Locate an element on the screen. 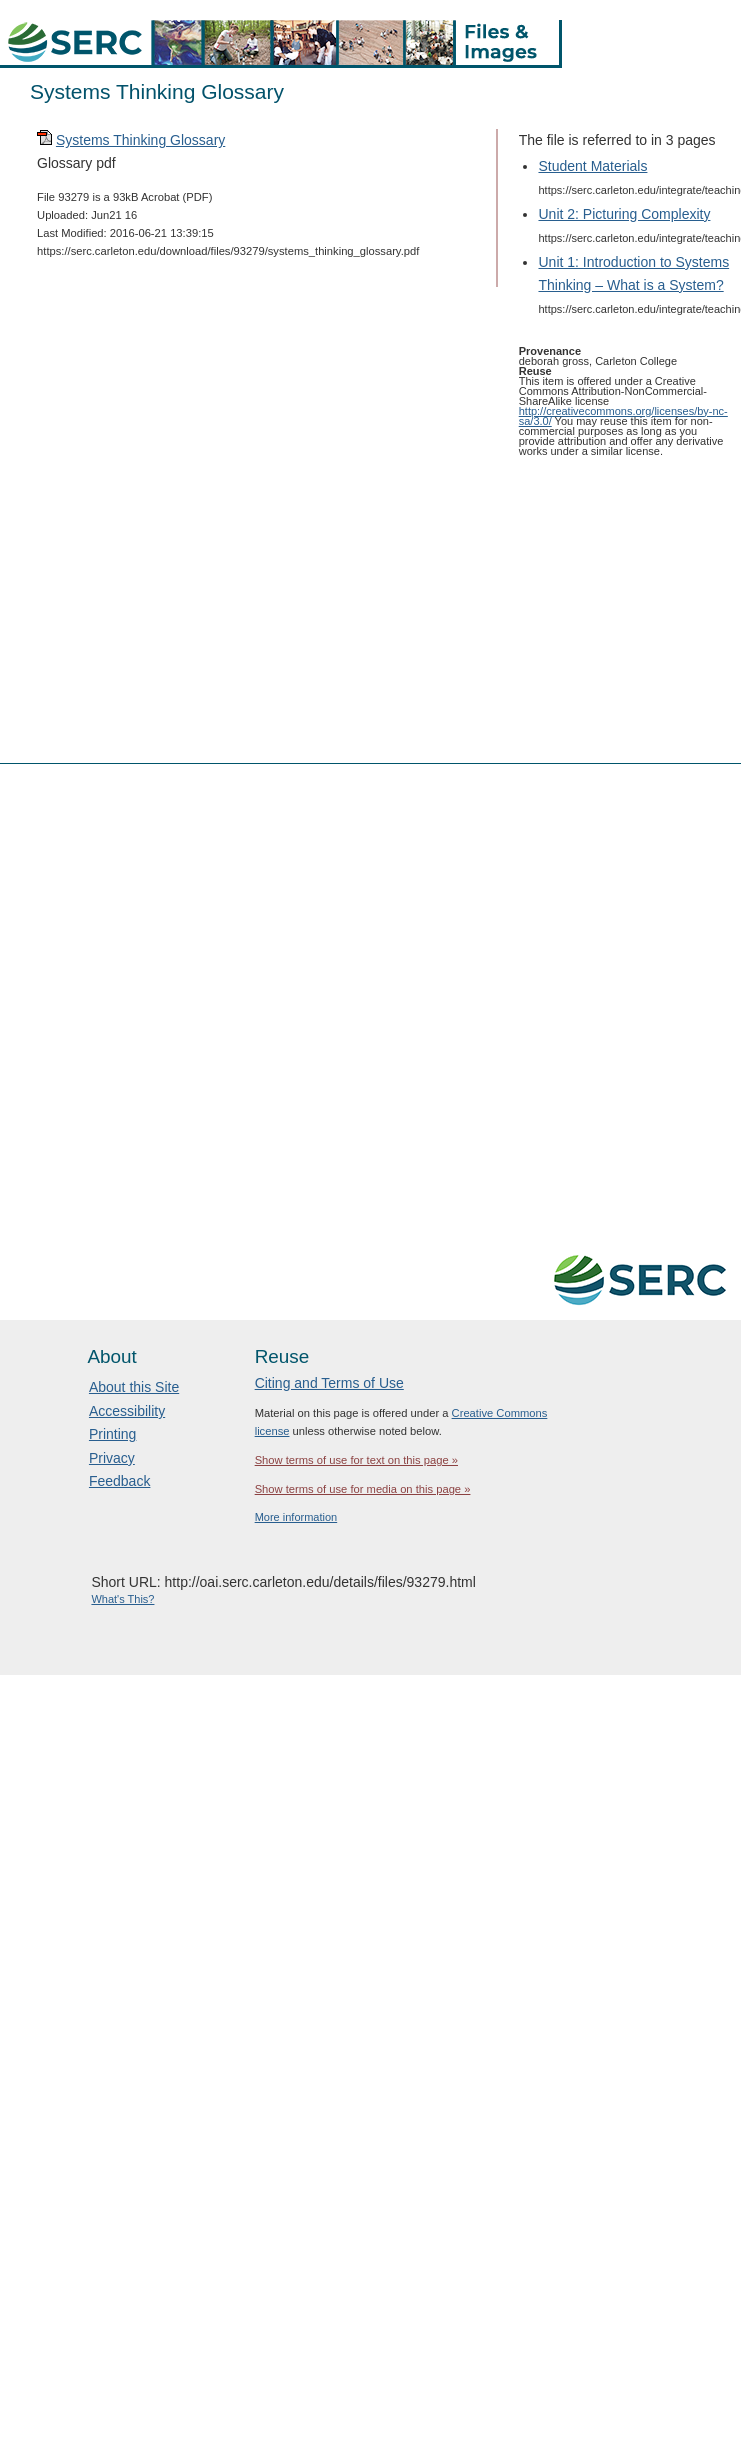 This screenshot has width=741, height=2453. Show terms of use for media on this page » is located at coordinates (363, 1489).